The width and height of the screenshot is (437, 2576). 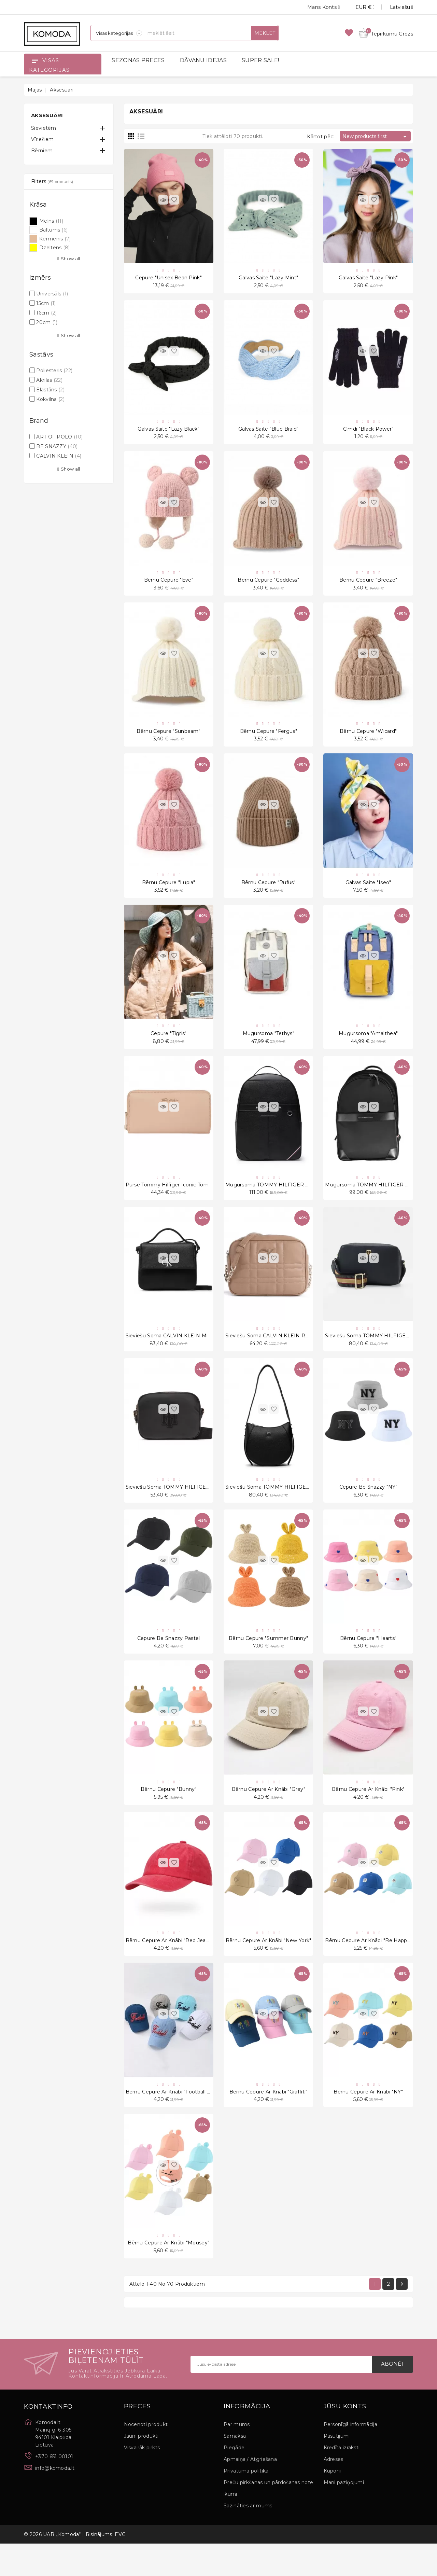 What do you see at coordinates (268, 893) in the screenshot?
I see `Bērnu cepure "Rufus"` at bounding box center [268, 893].